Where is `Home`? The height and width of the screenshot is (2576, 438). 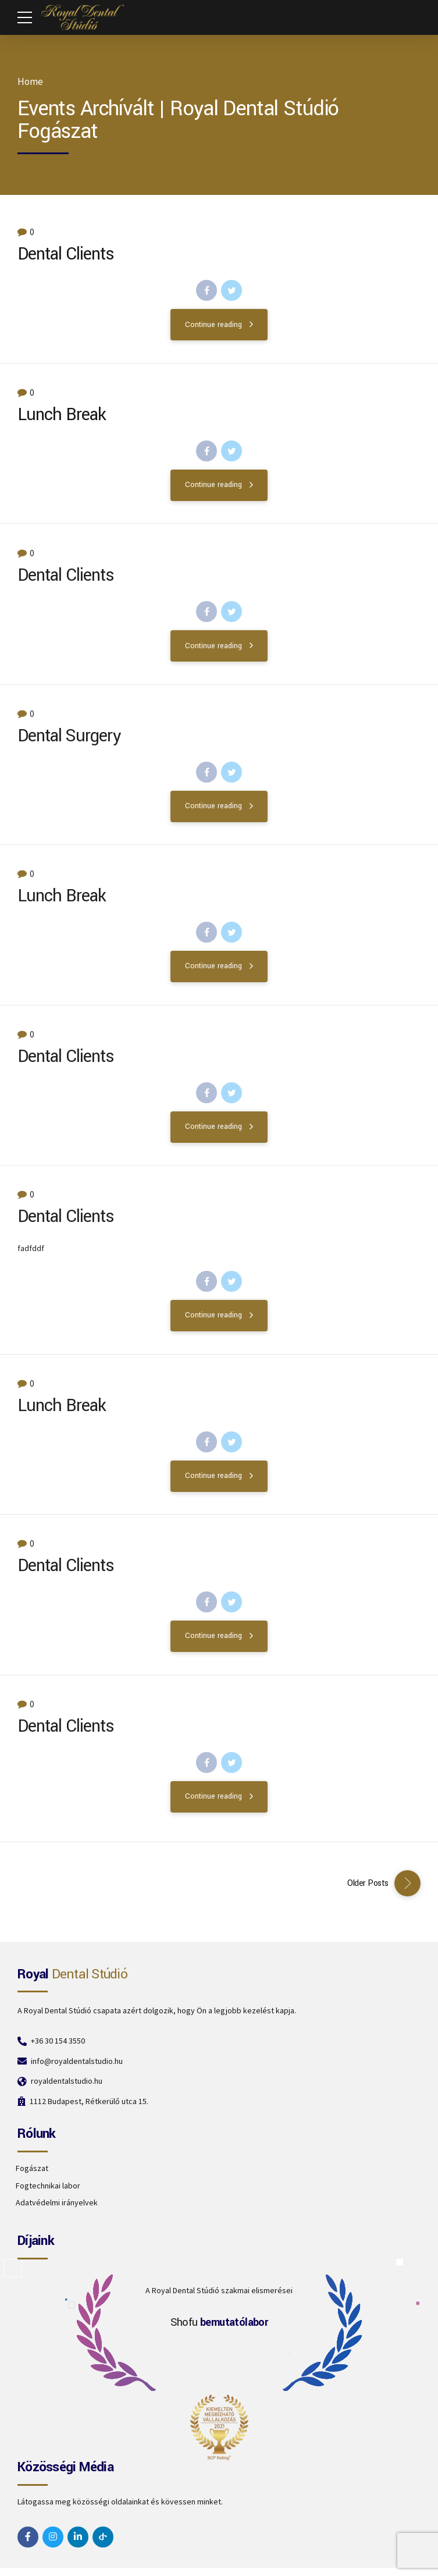
Home is located at coordinates (30, 82).